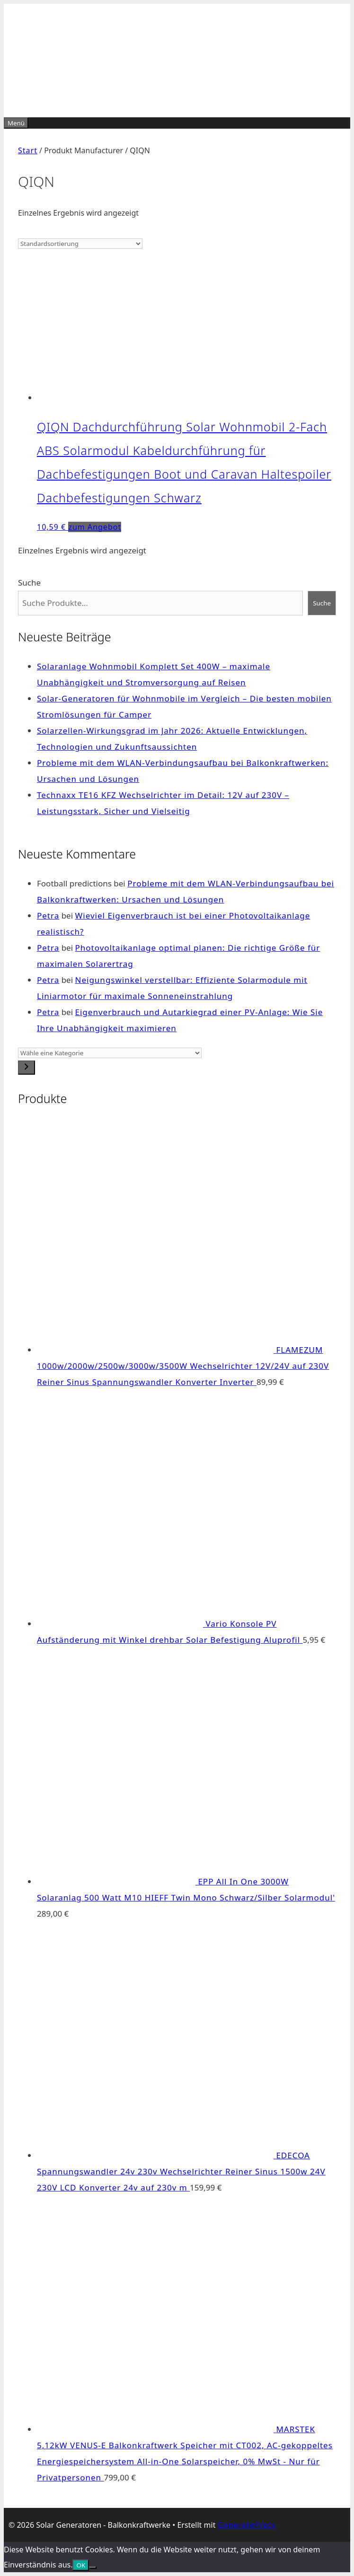 The image size is (354, 2576). What do you see at coordinates (94, 527) in the screenshot?
I see `zum Angebot` at bounding box center [94, 527].